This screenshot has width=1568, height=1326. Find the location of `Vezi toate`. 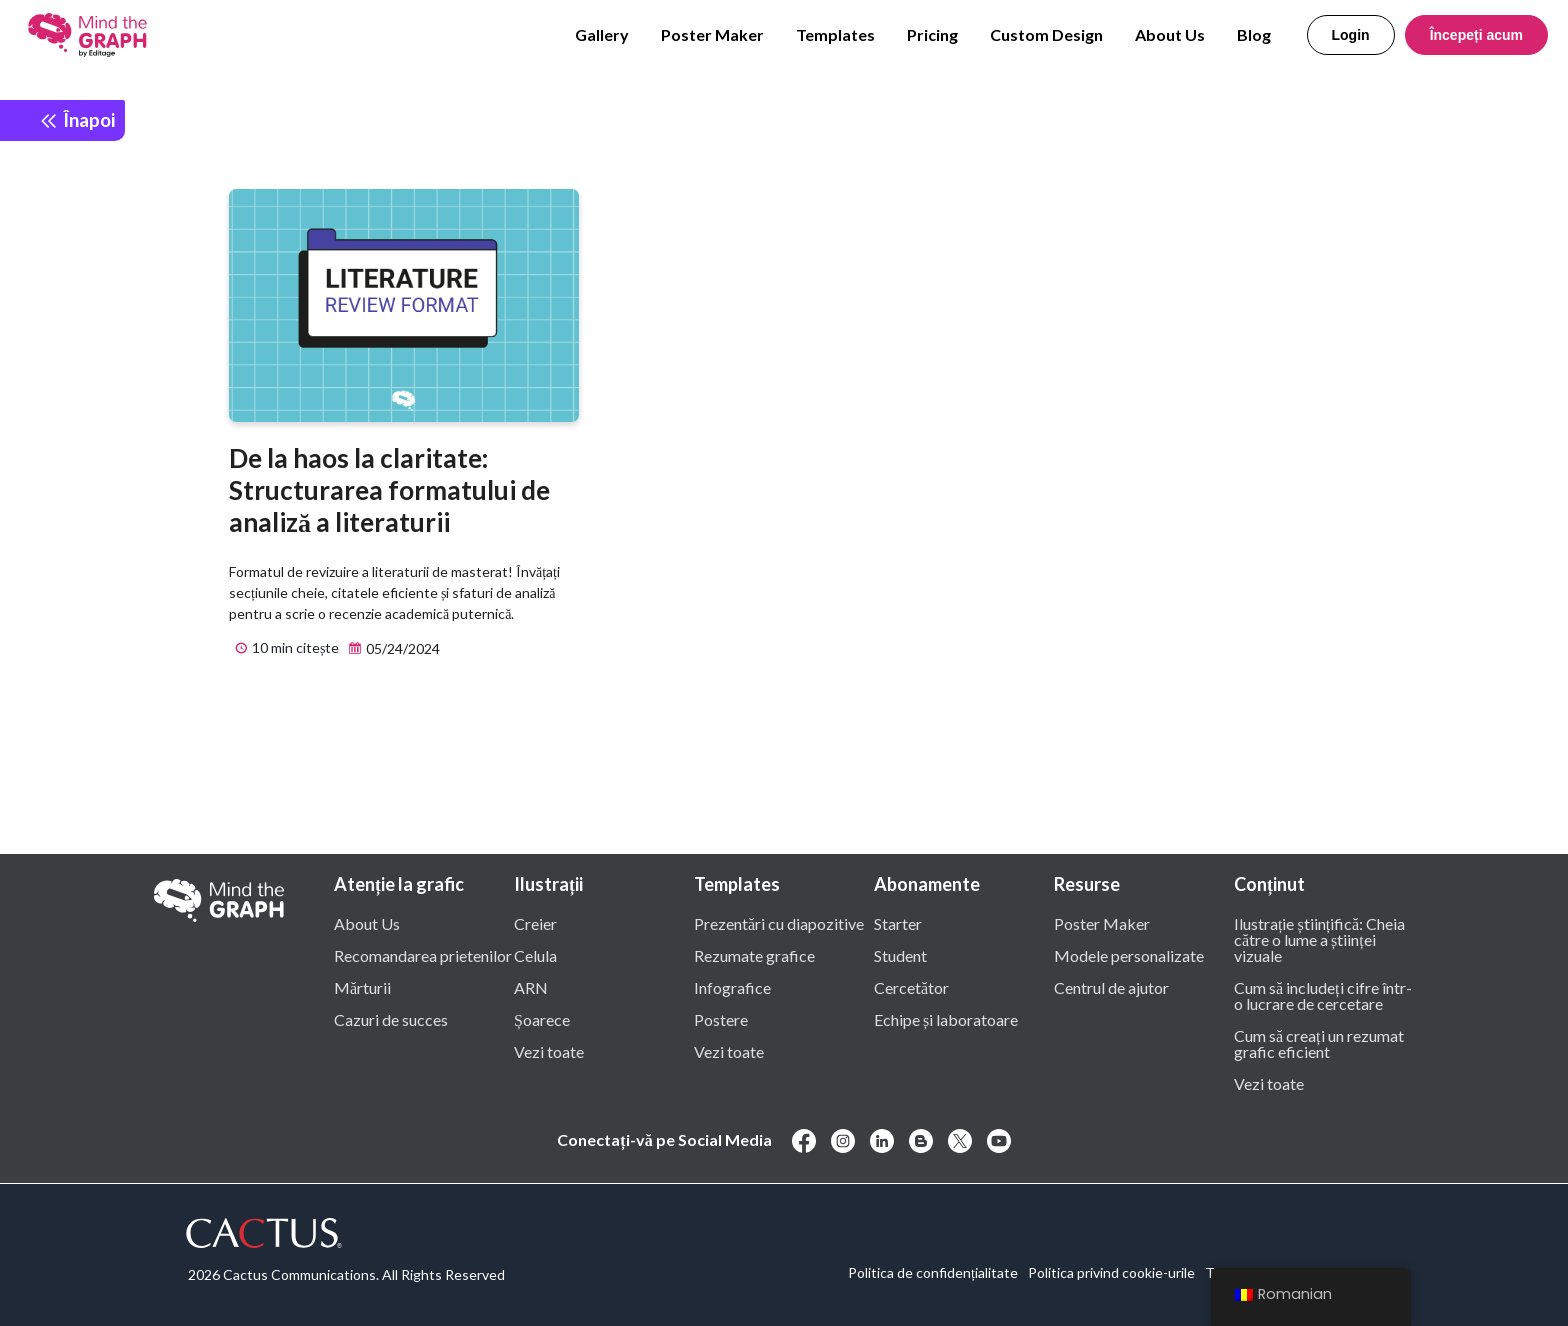

Vezi toate is located at coordinates (549, 1051).